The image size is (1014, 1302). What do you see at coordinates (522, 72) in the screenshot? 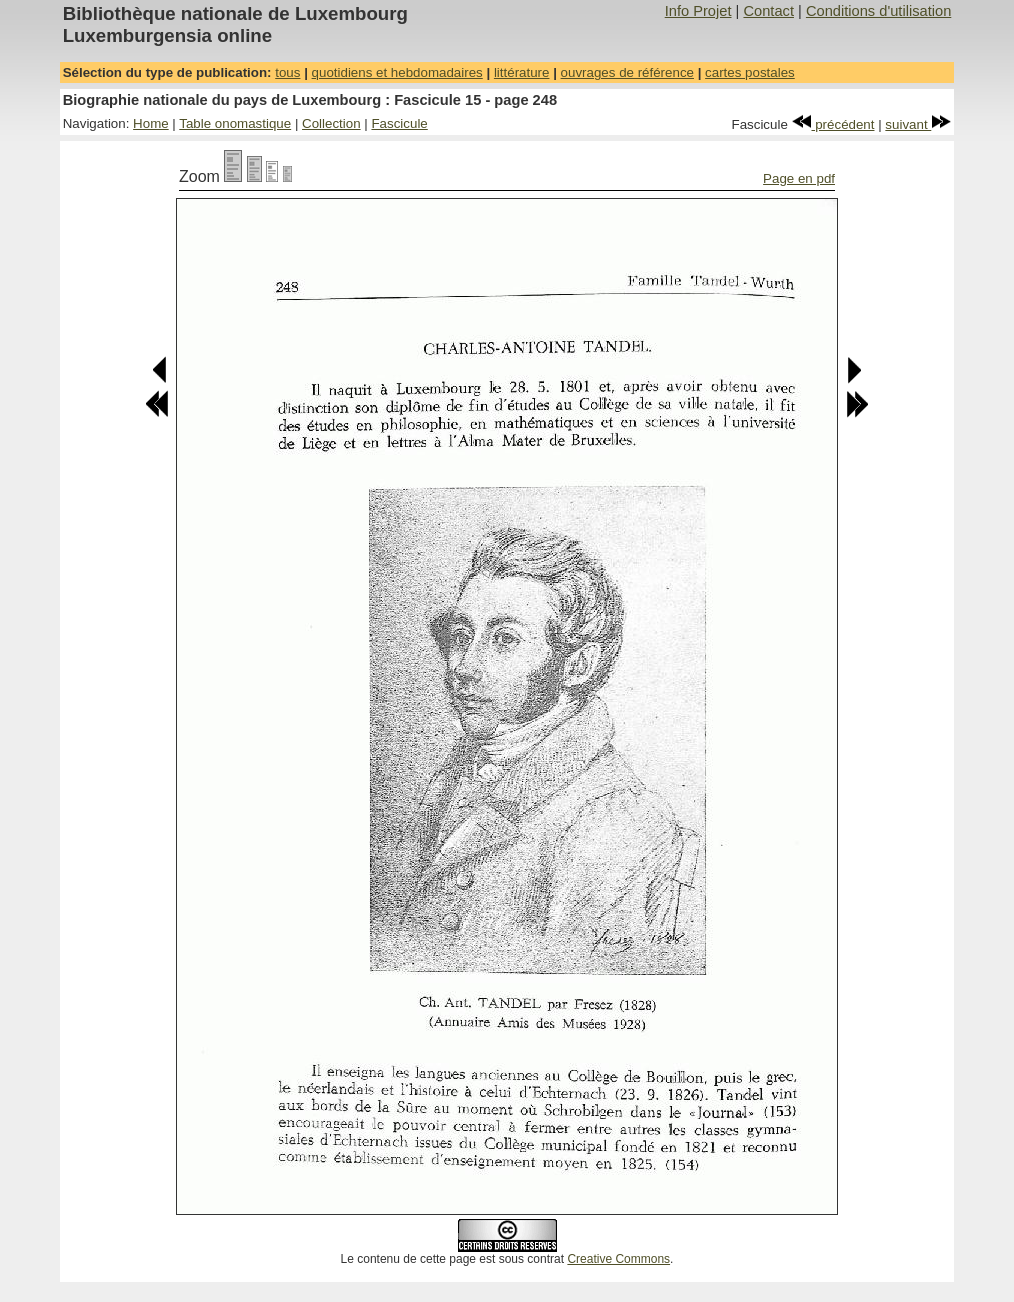
I see `littérature` at bounding box center [522, 72].